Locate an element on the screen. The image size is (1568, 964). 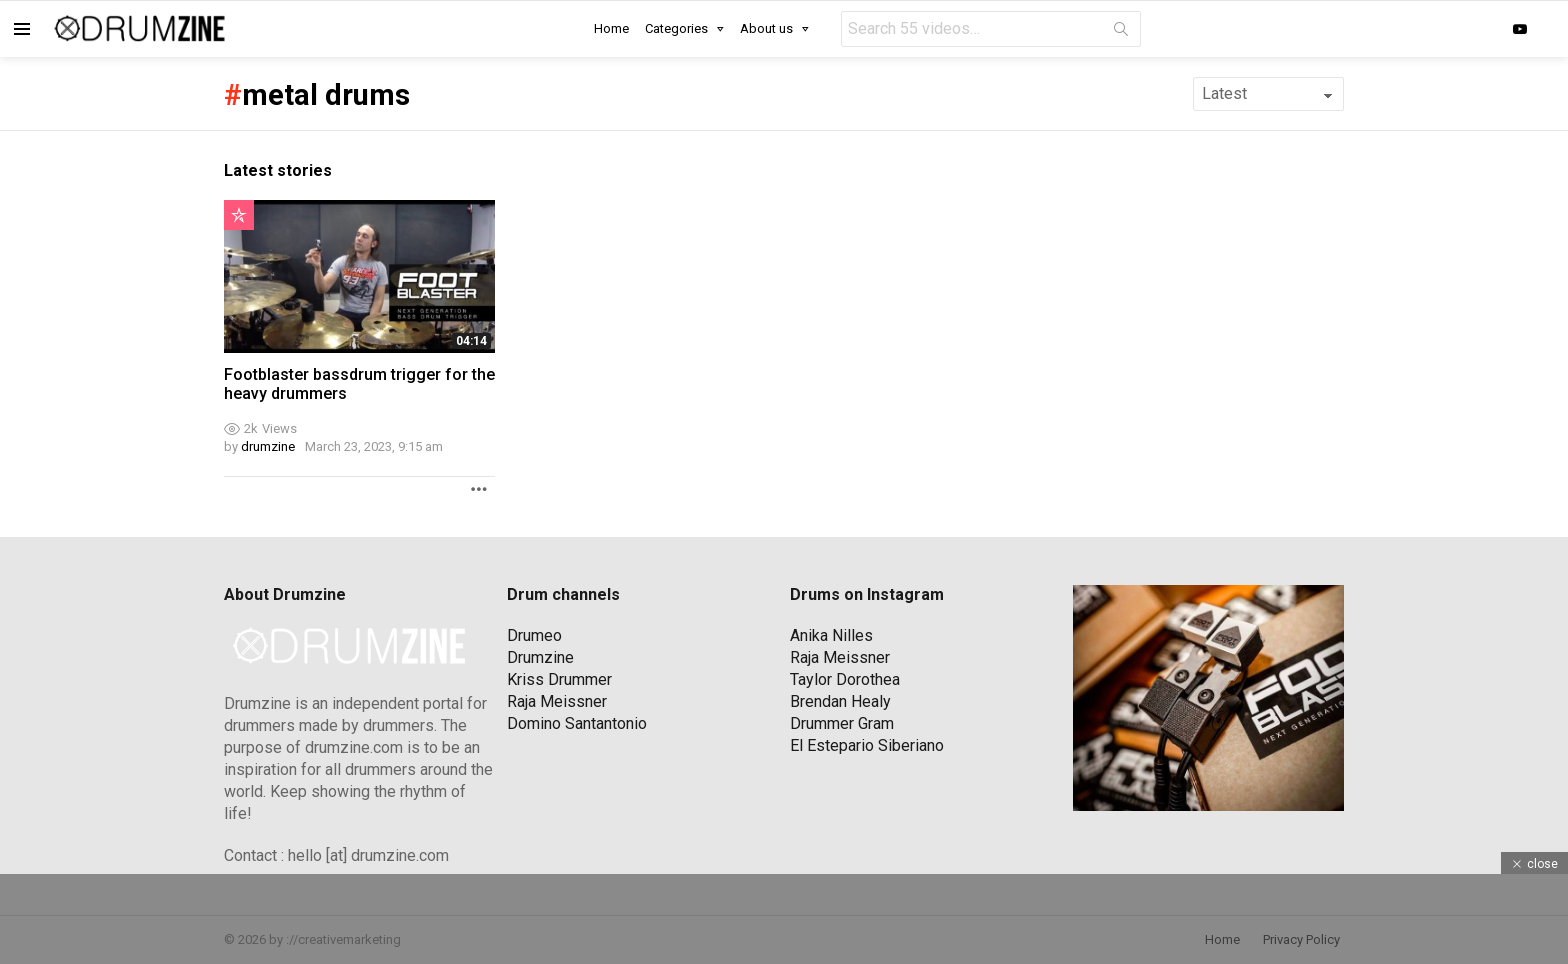
About us is located at coordinates (766, 28).